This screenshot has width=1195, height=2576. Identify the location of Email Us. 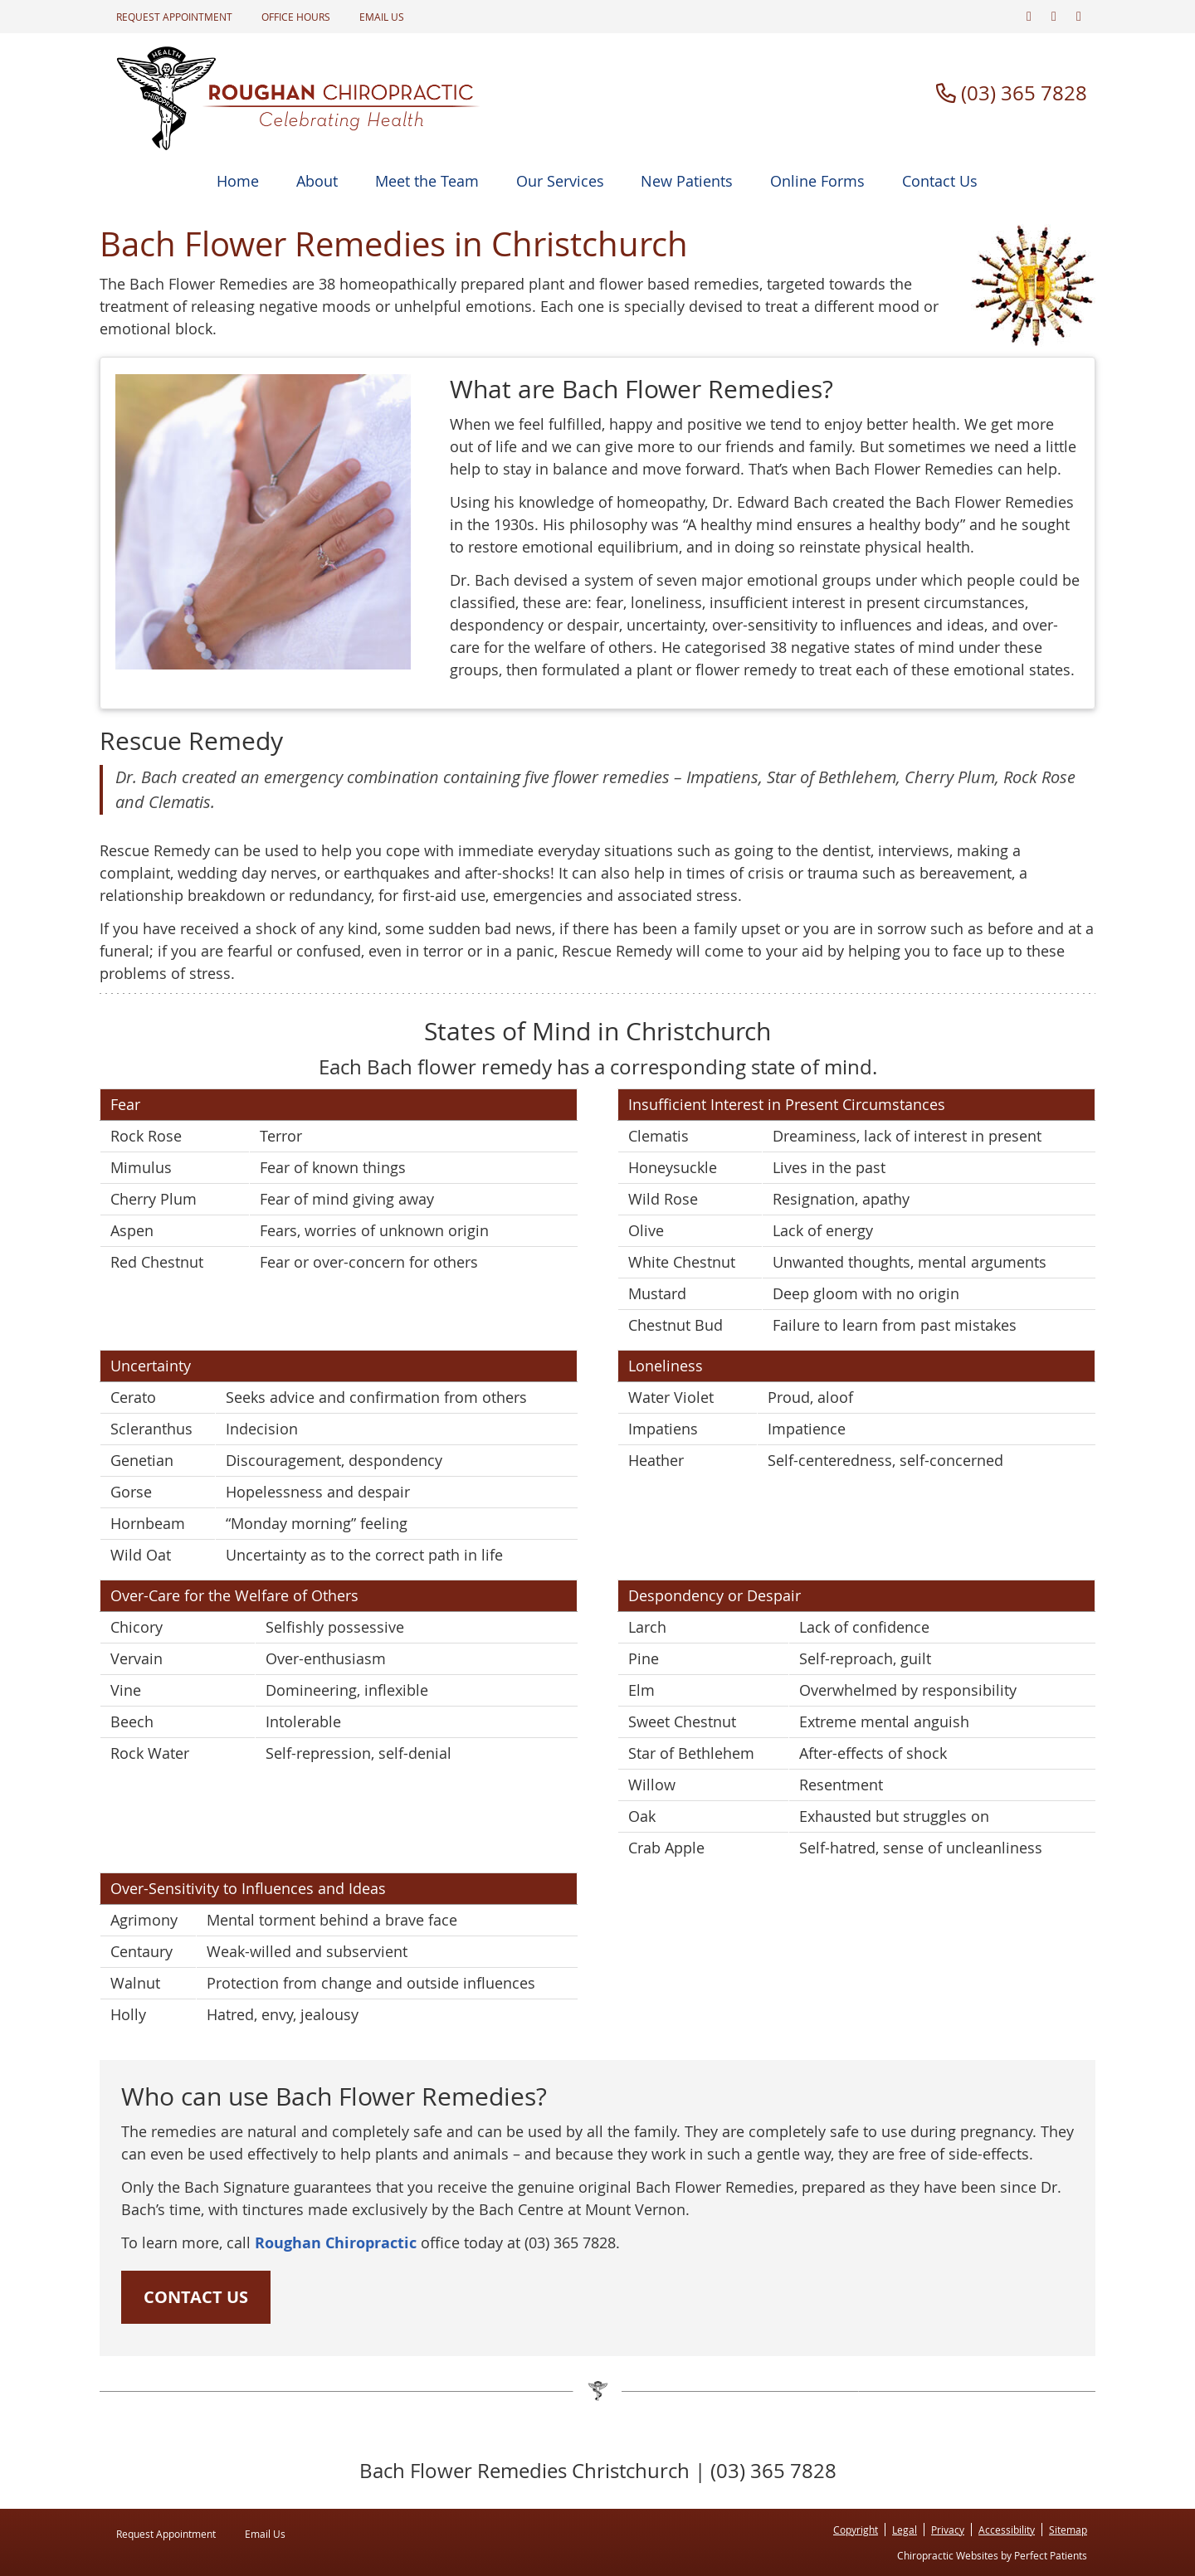
(381, 16).